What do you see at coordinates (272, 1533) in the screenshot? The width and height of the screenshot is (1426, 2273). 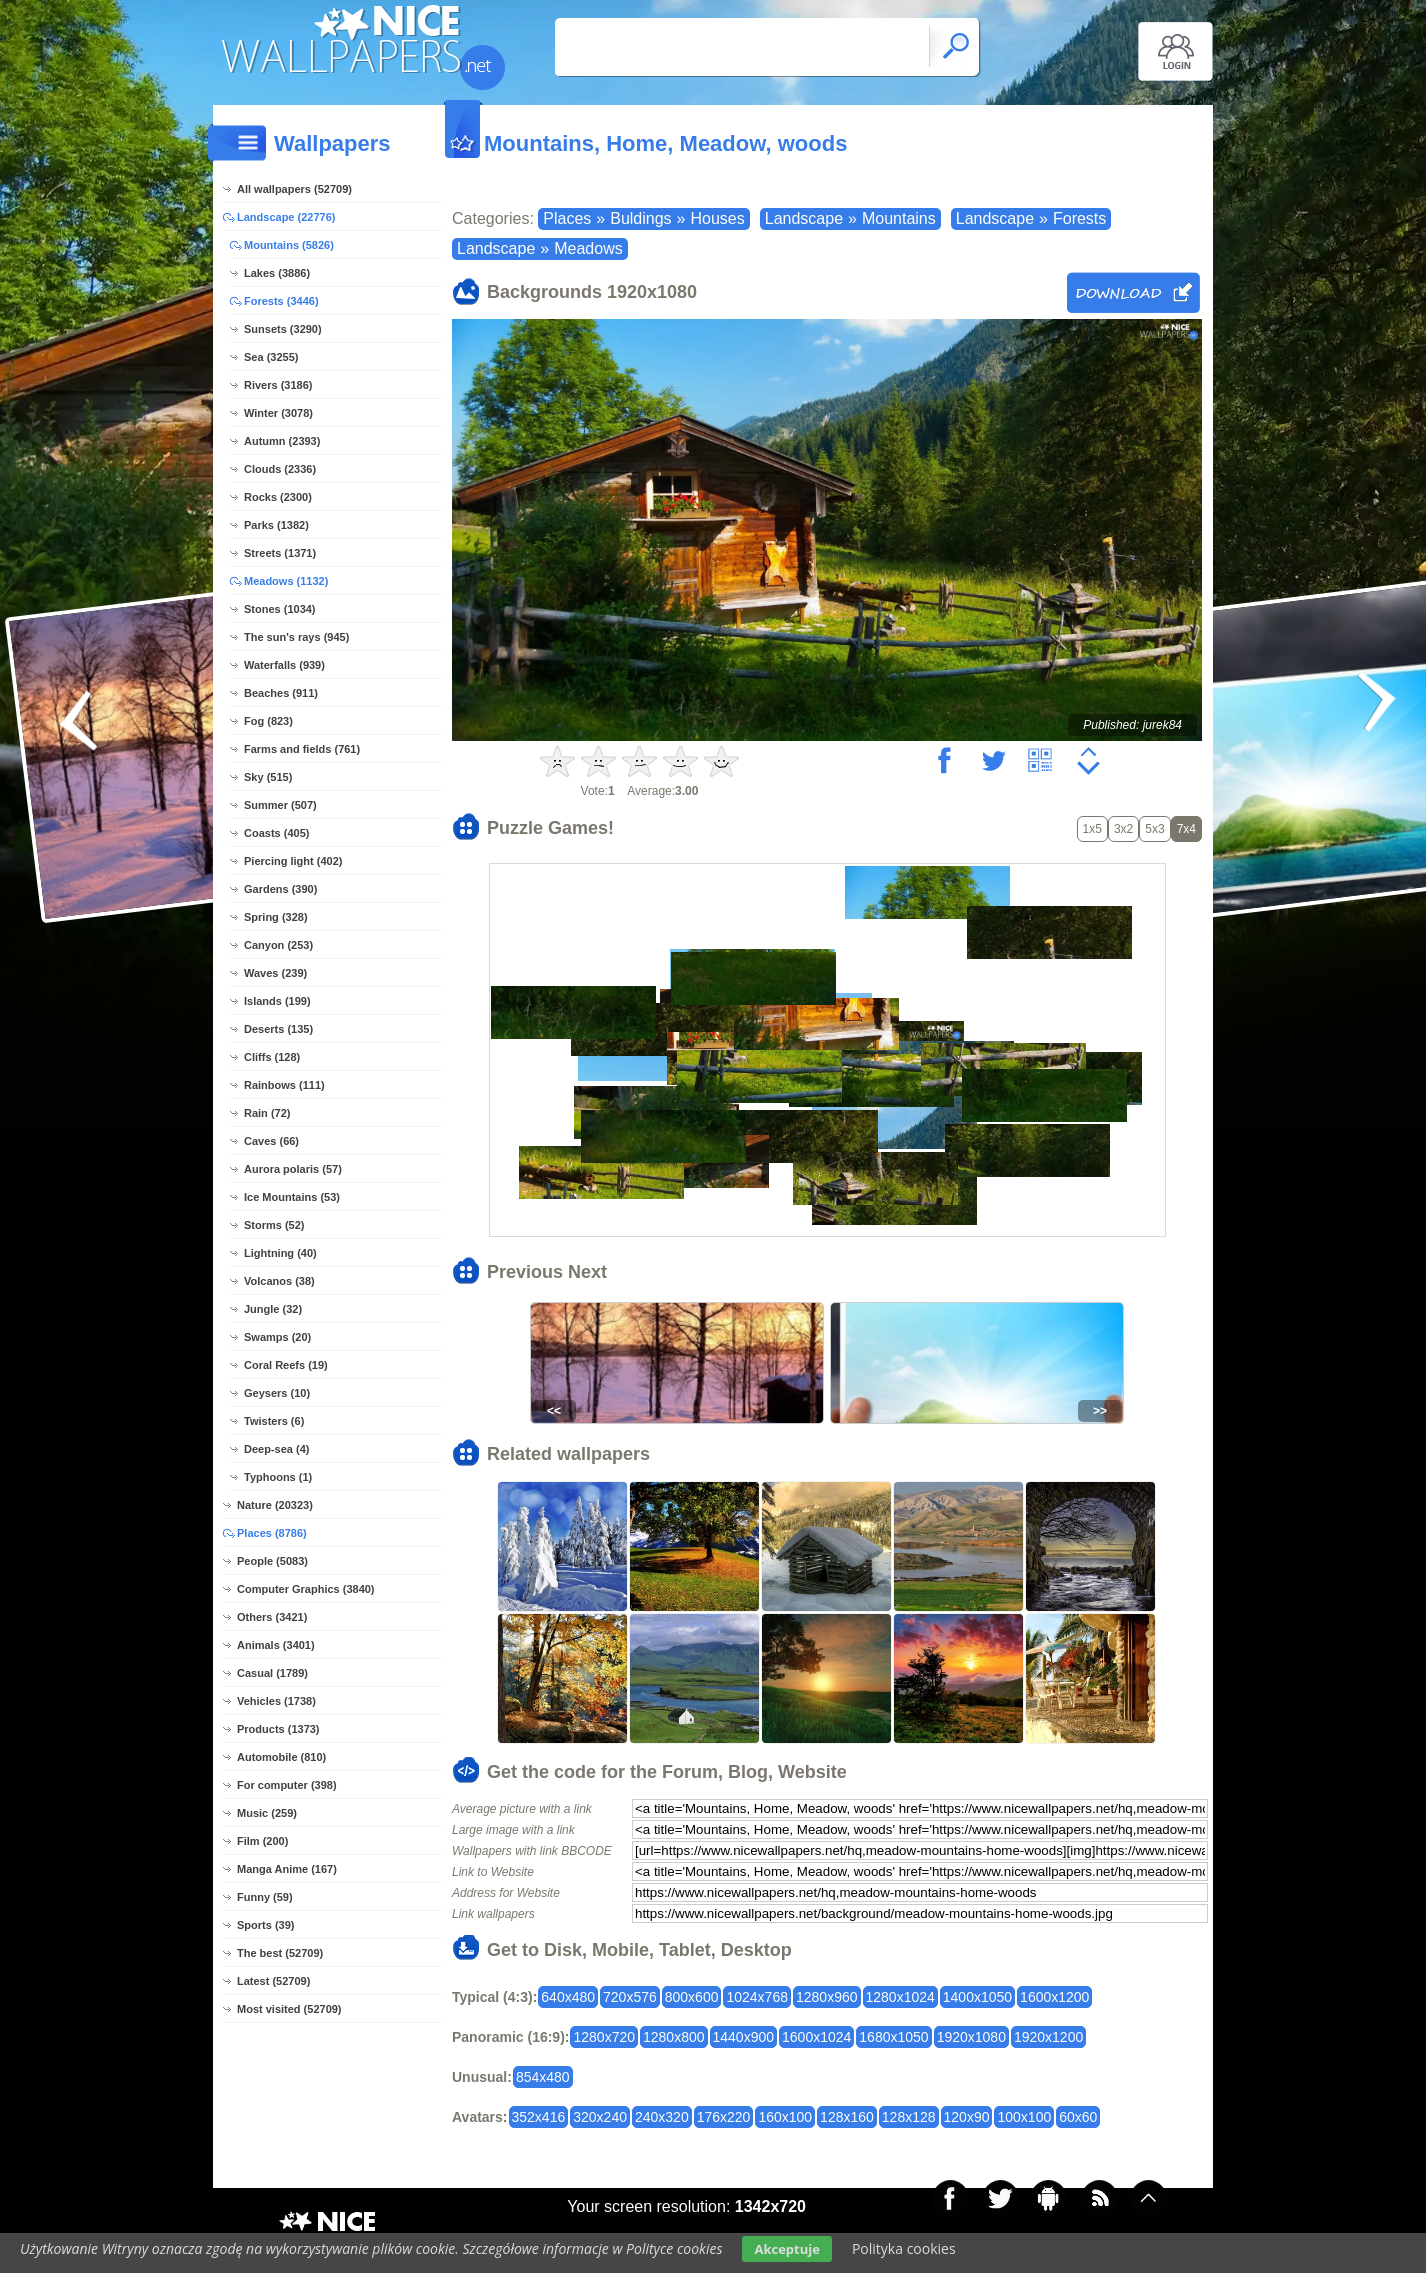 I see `Places (8786)` at bounding box center [272, 1533].